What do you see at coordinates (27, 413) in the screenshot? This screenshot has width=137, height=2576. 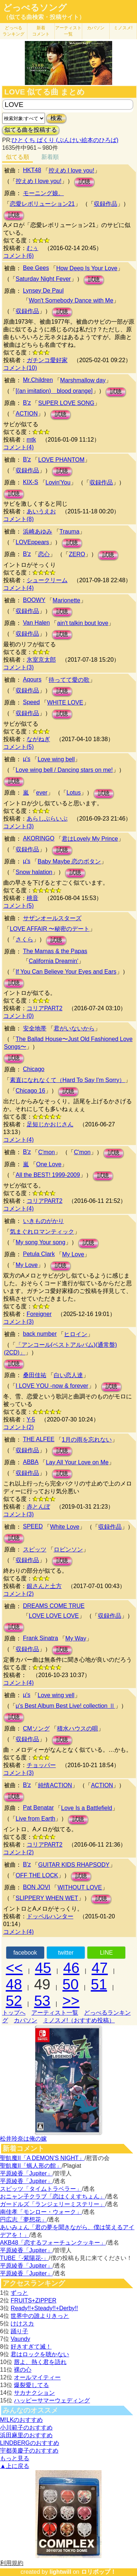 I see `ACTION` at bounding box center [27, 413].